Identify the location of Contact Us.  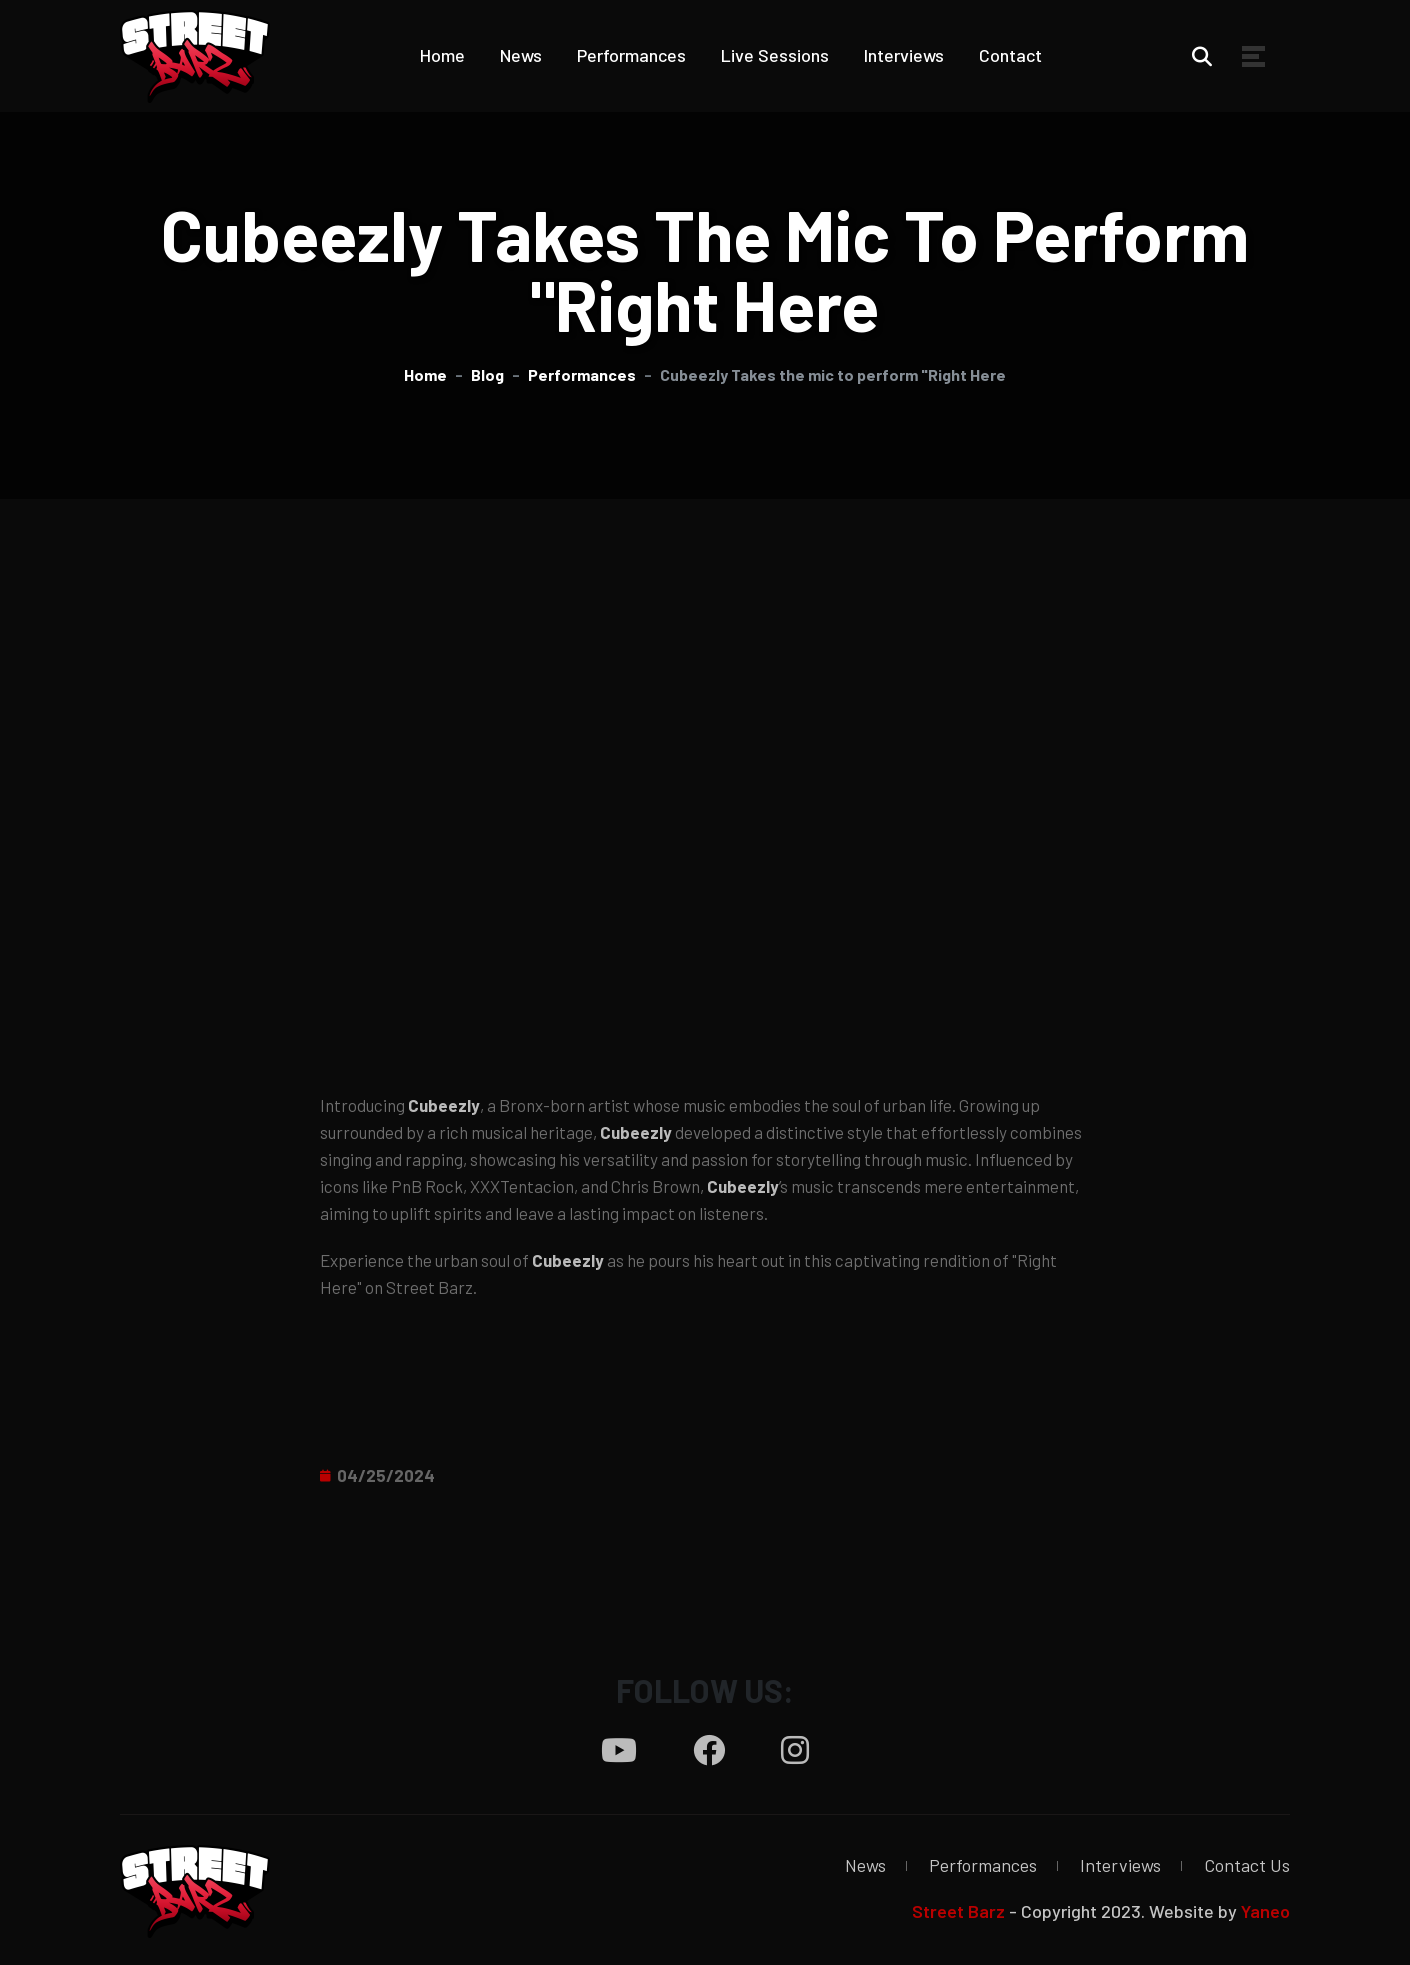
(1247, 1865).